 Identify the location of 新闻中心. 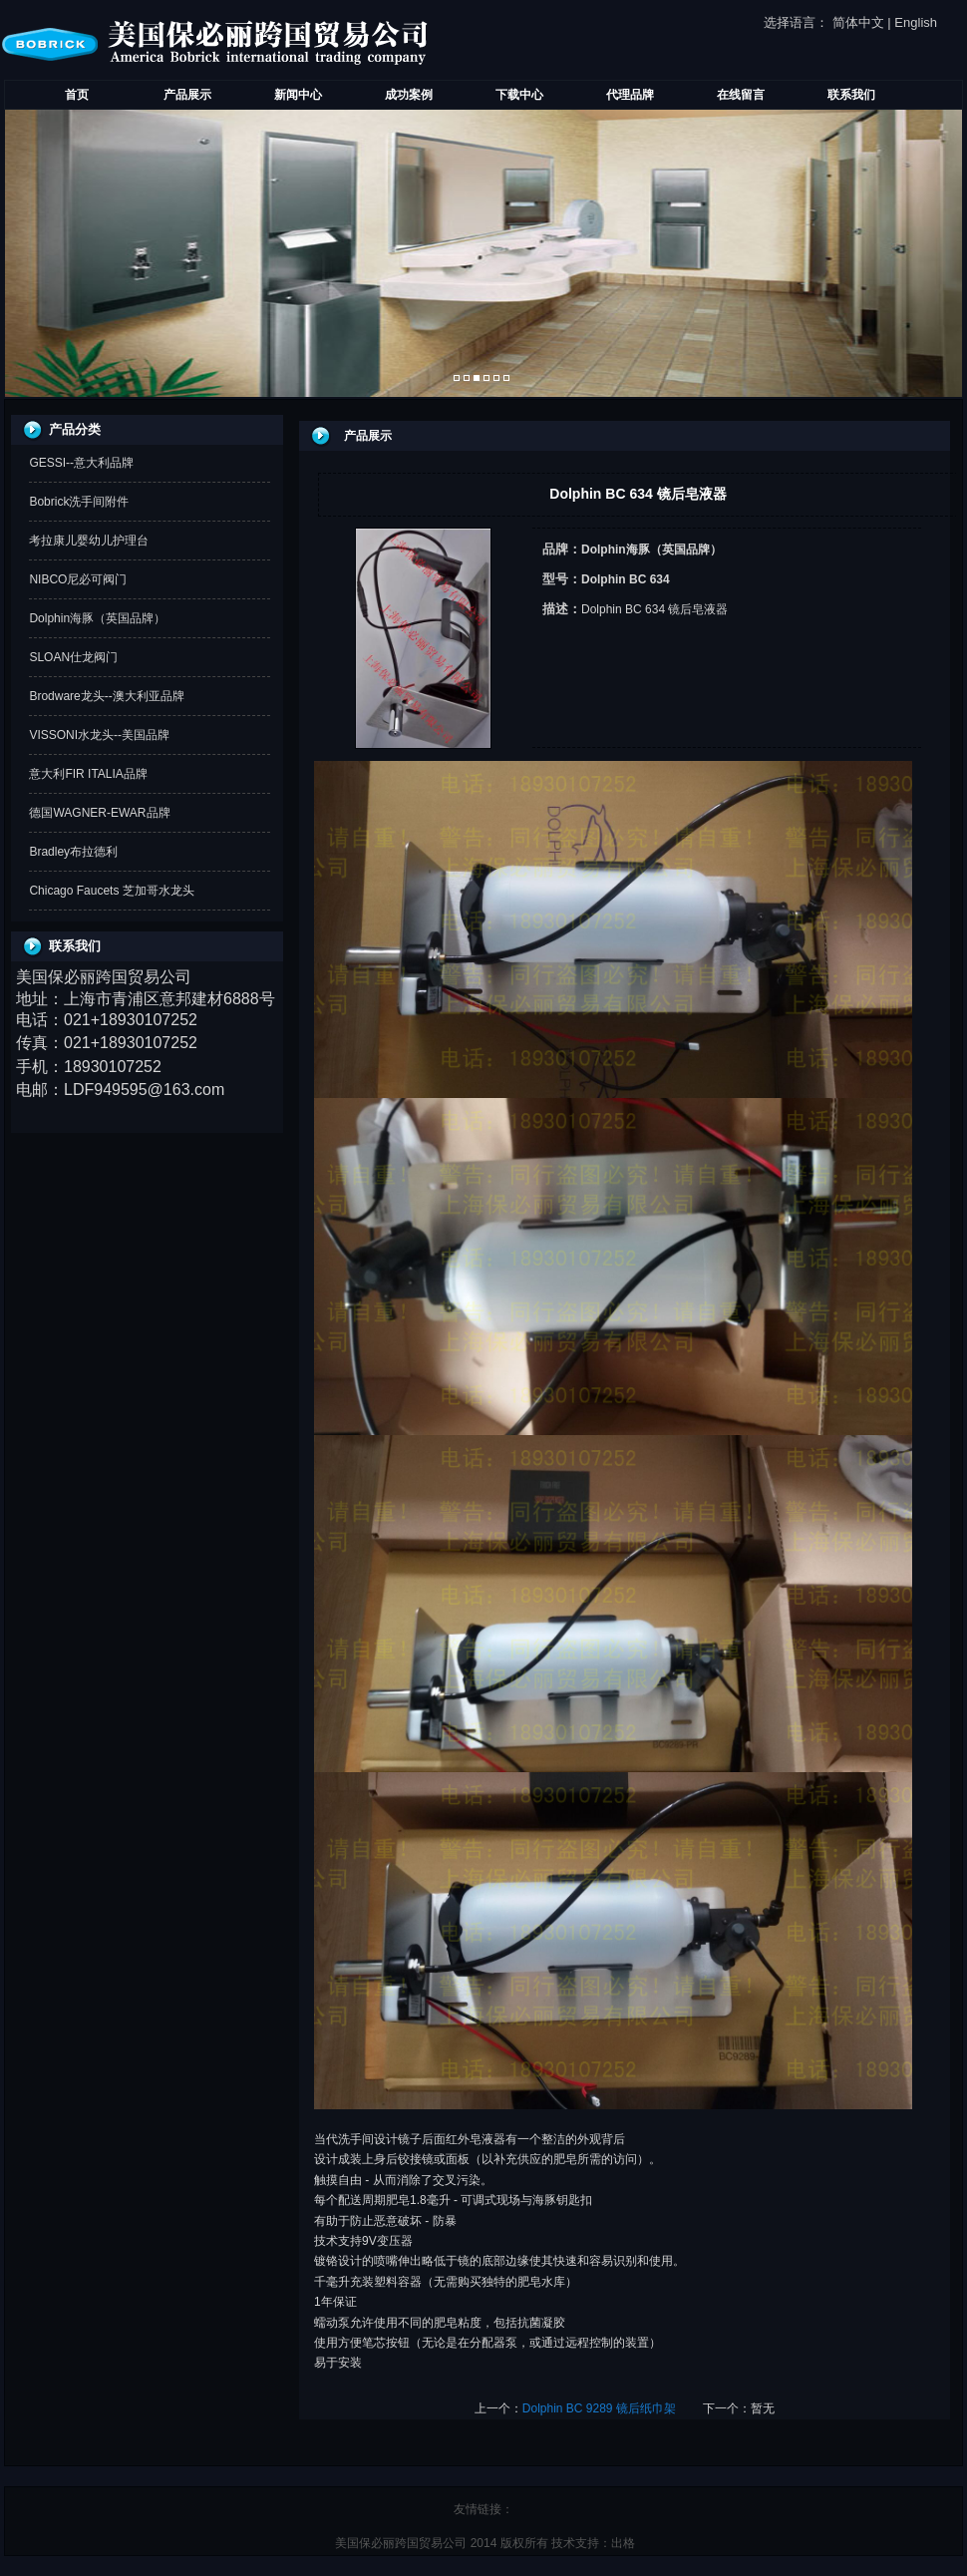
(298, 95).